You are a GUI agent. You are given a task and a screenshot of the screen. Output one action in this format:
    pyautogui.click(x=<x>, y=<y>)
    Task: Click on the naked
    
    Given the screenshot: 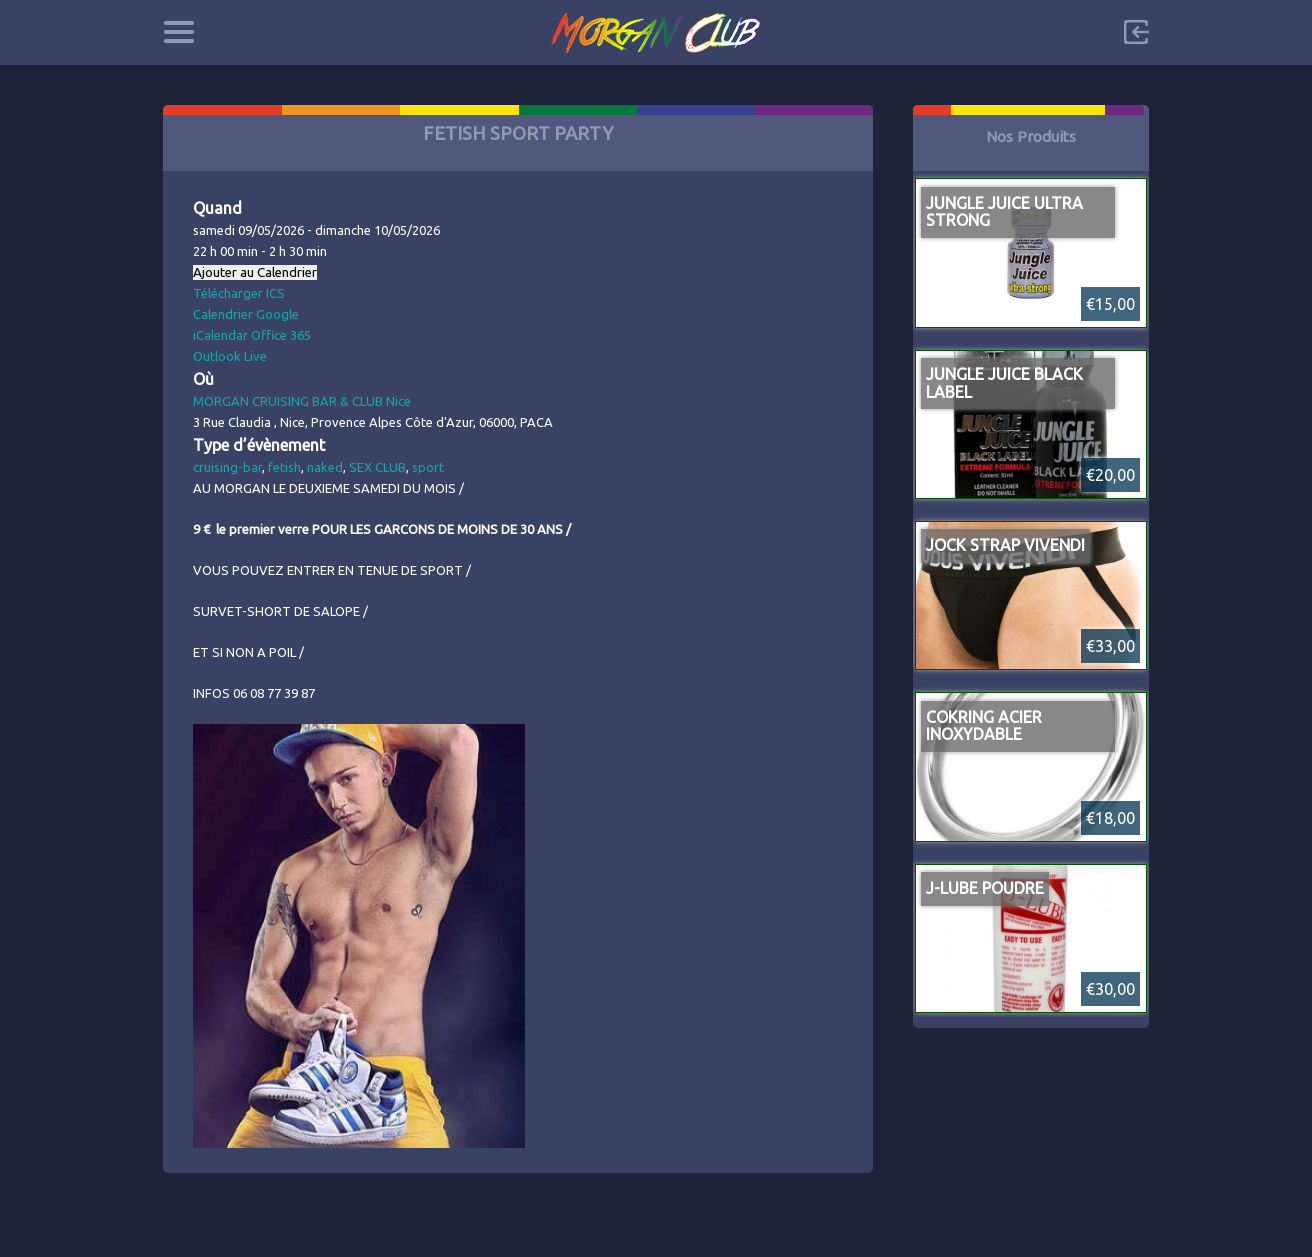 What is the action you would take?
    pyautogui.click(x=325, y=467)
    